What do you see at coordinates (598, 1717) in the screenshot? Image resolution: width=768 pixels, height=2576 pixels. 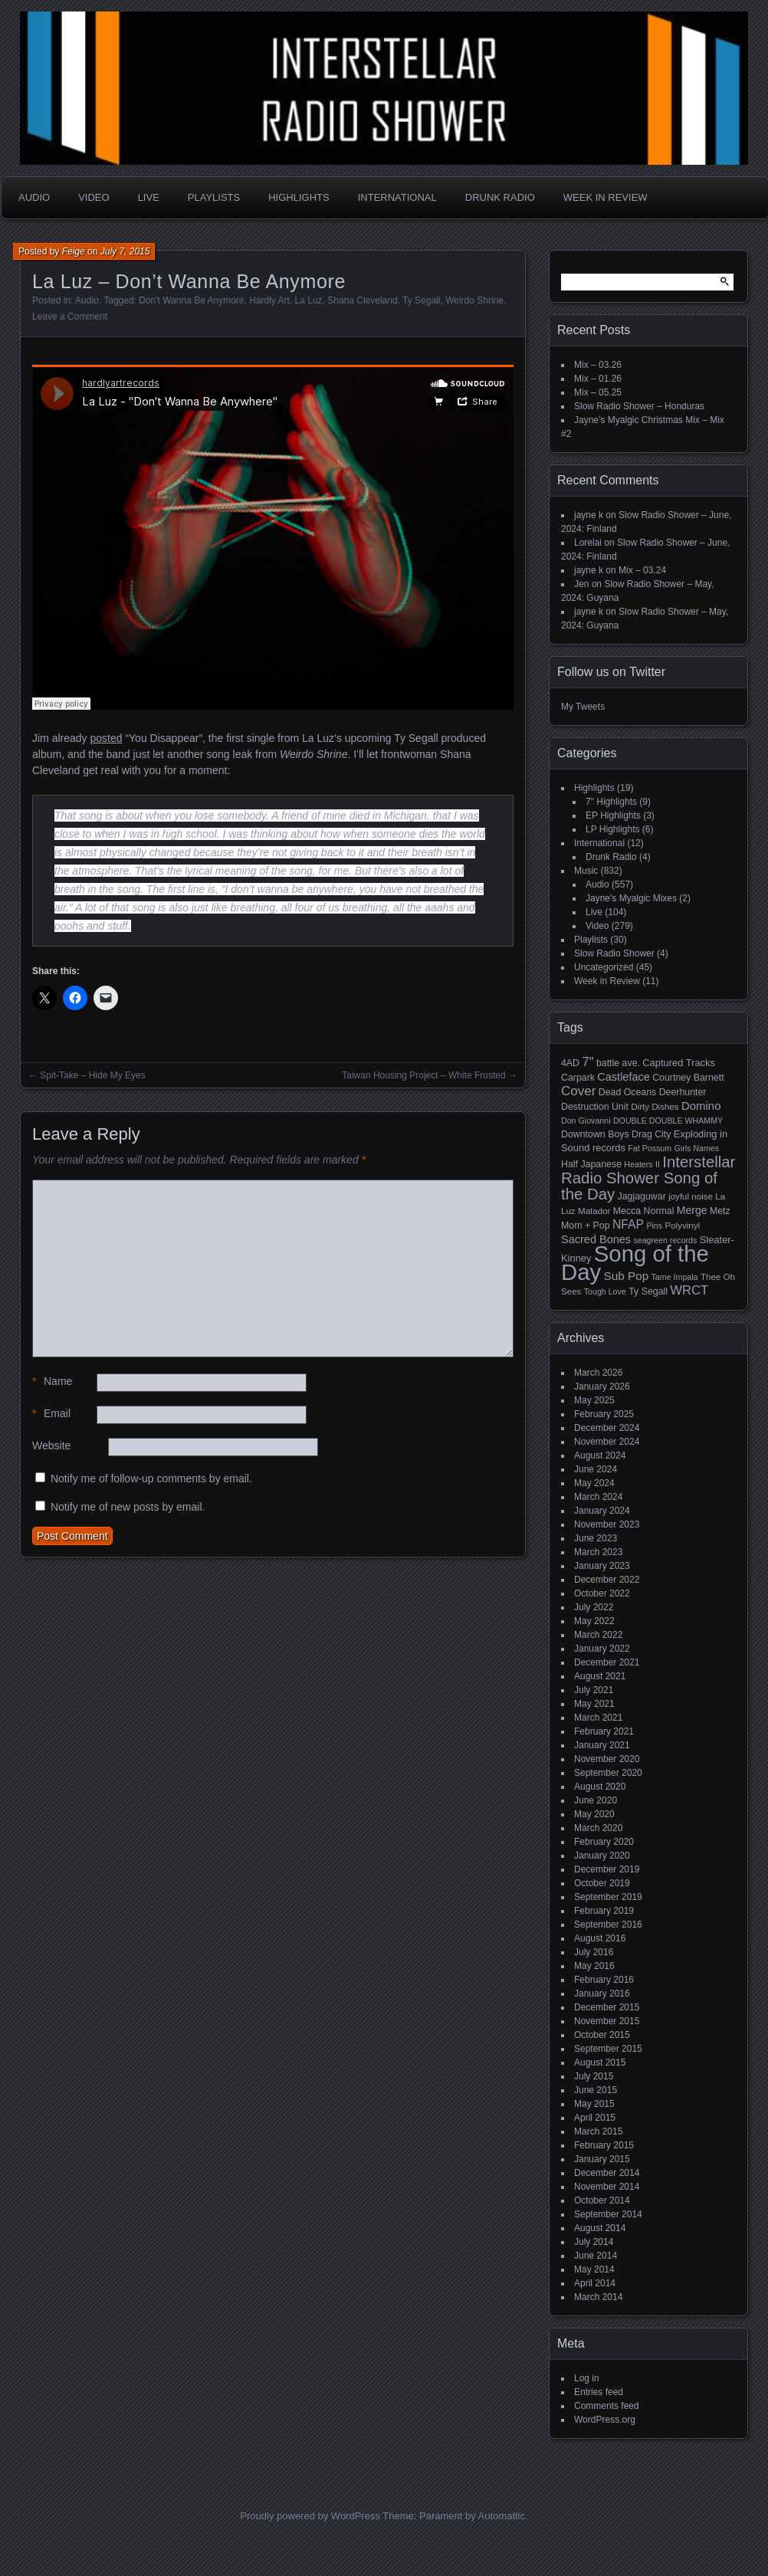 I see `March 2021` at bounding box center [598, 1717].